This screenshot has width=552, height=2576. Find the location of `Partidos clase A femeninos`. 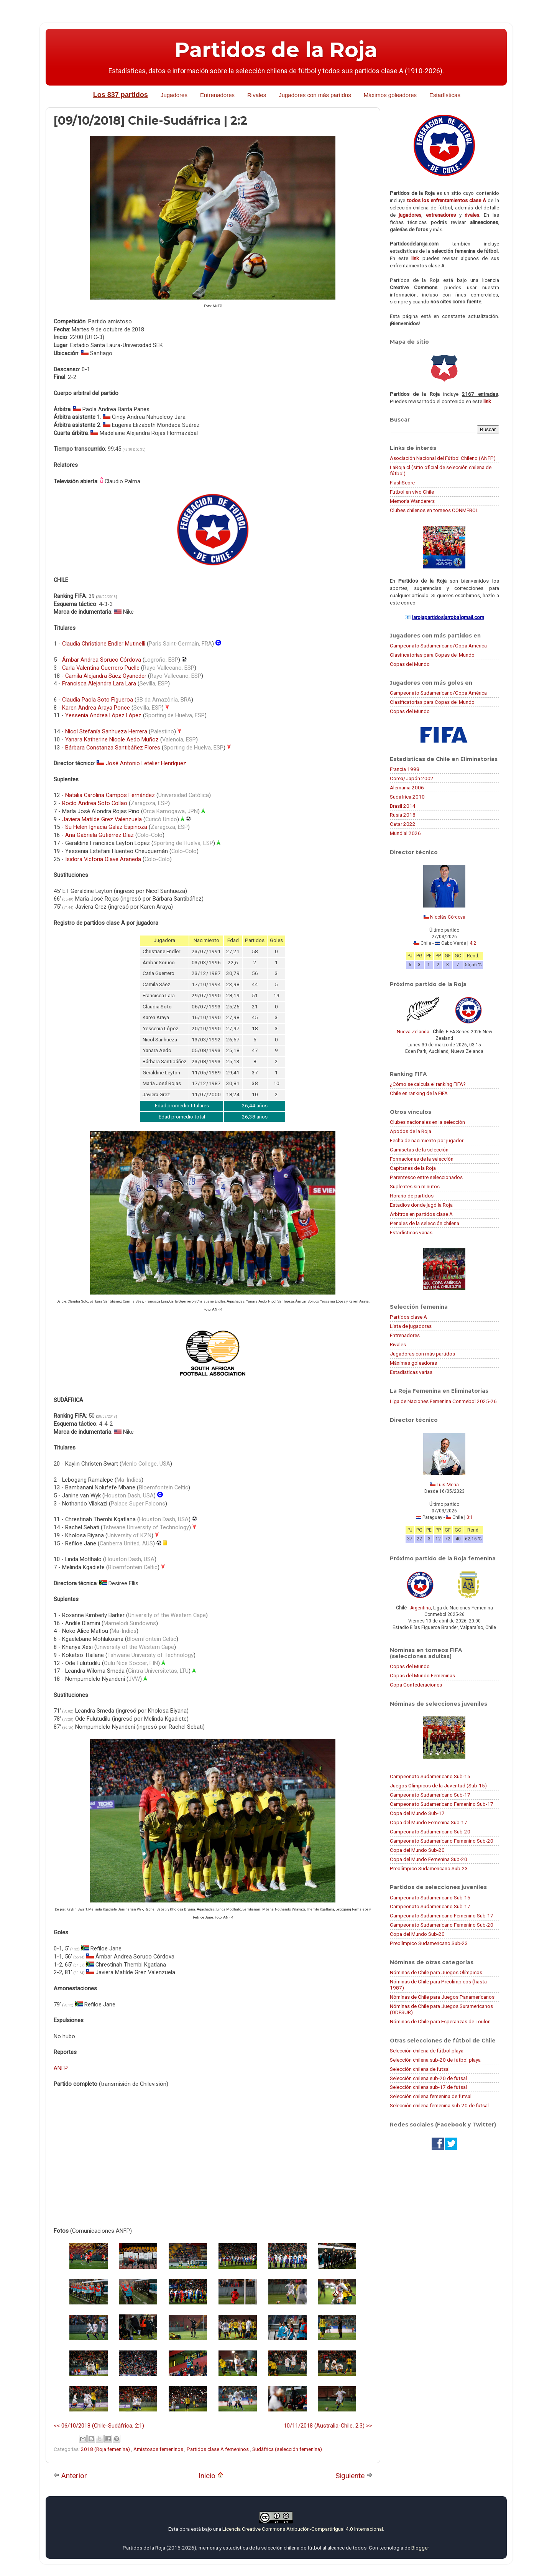

Partidos clase A femeninos is located at coordinates (218, 2449).